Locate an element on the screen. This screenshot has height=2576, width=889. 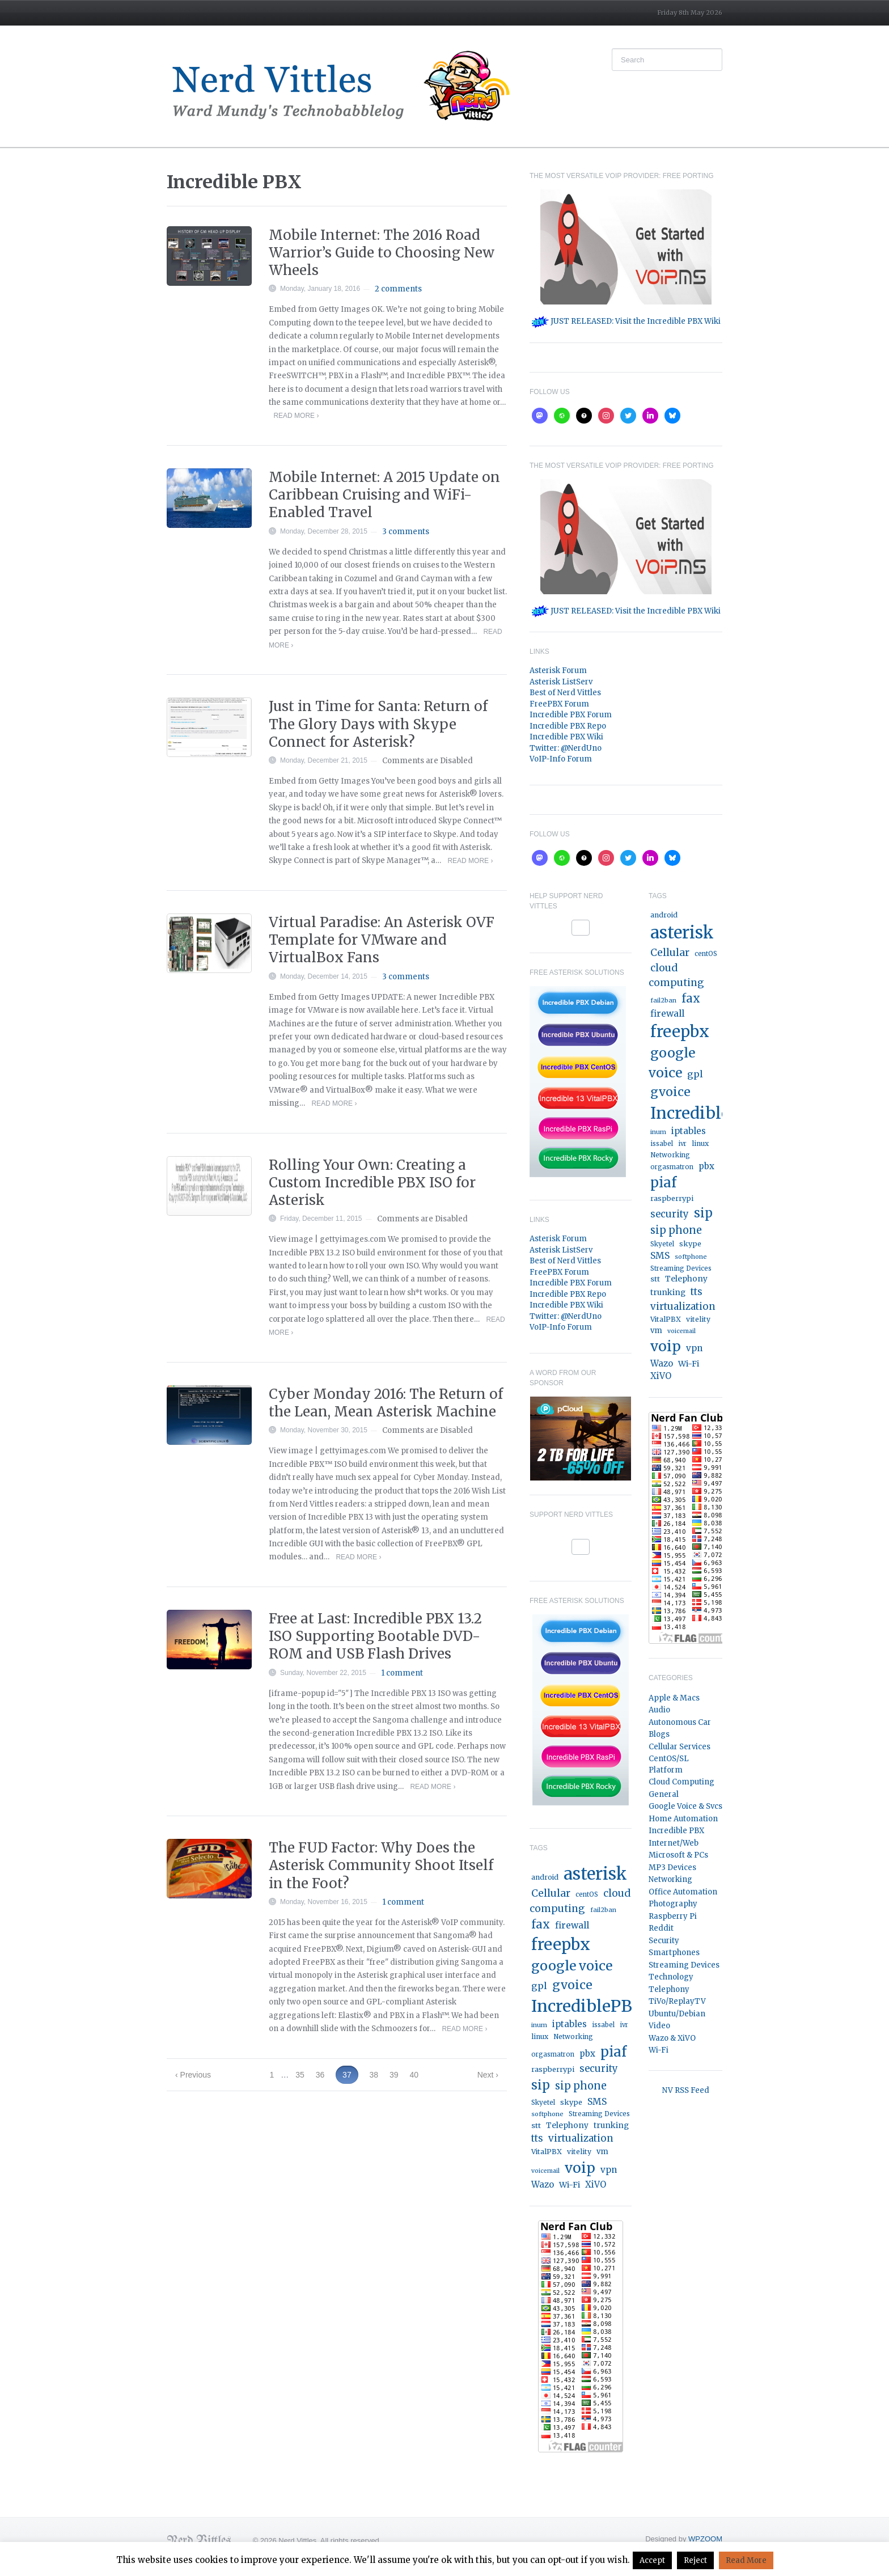
JUST RELEASED: Visit the Incredible PBX Wiki is located at coordinates (626, 321).